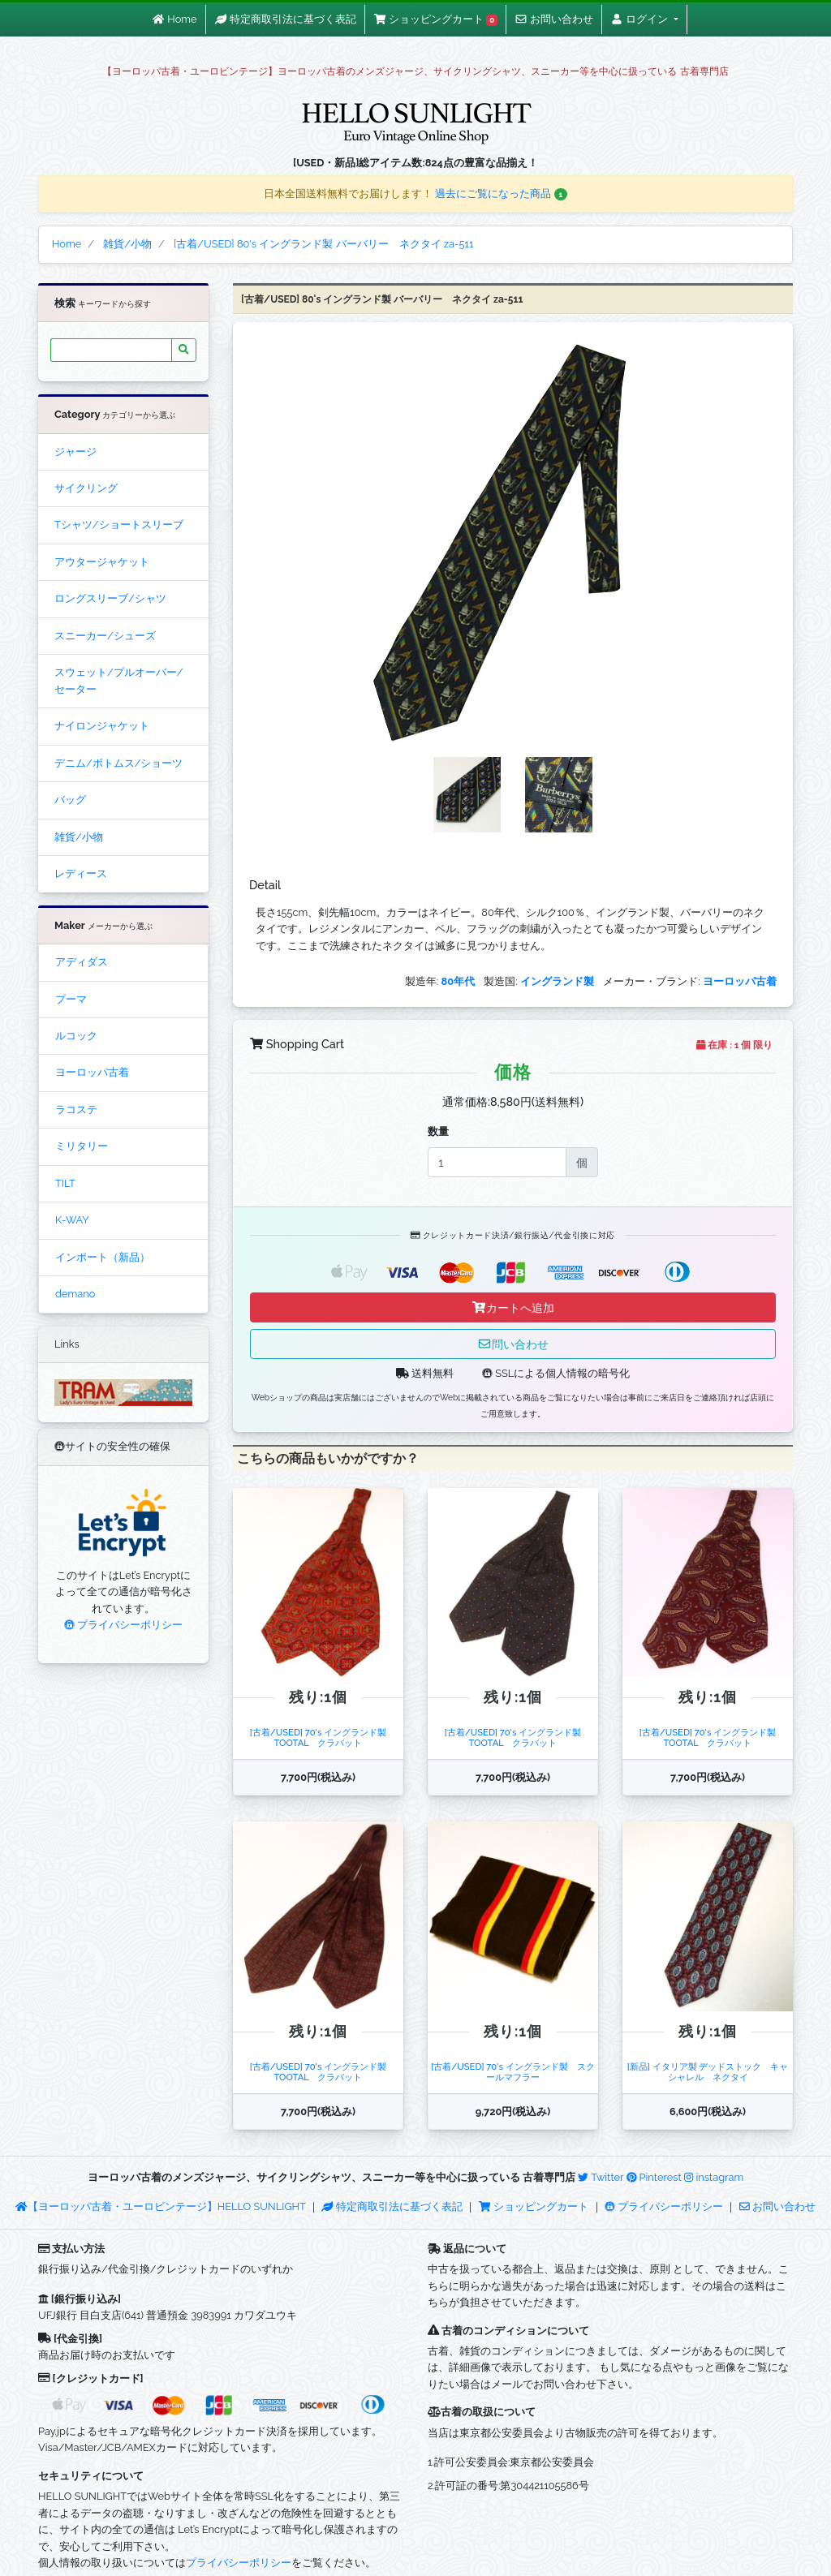  Describe the element at coordinates (86, 488) in the screenshot. I see `サイクリング` at that location.